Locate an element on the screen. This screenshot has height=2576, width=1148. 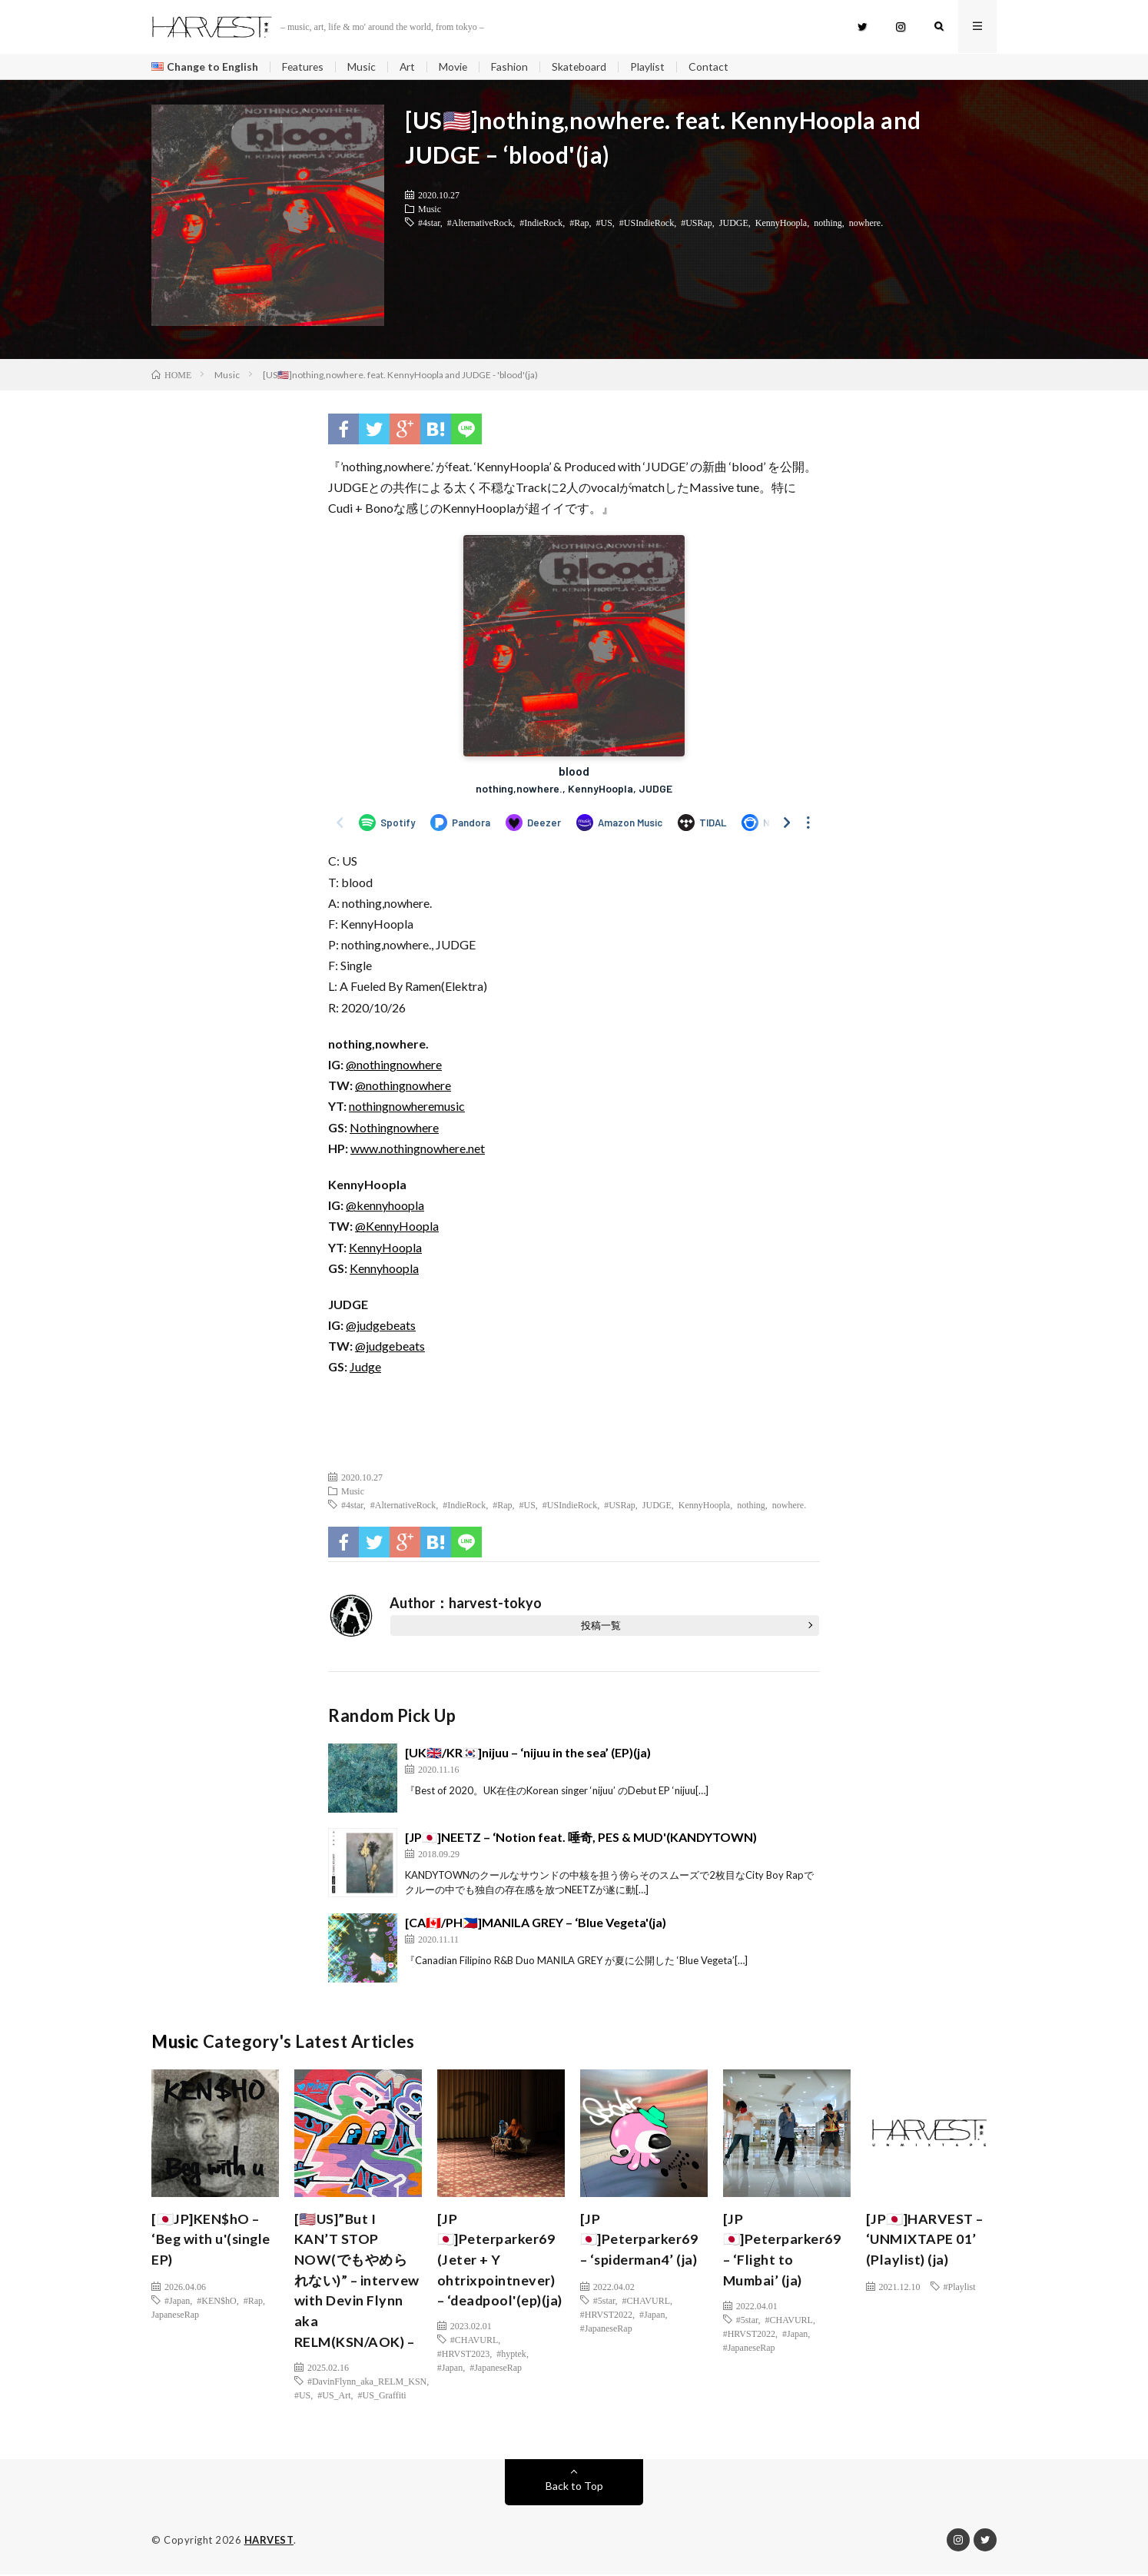
[JP🇯🇵]Peterparker69 (Jeter + Y ohtrixpointnever) – ‘deadpool'(ep)(ja) is located at coordinates (496, 2270).